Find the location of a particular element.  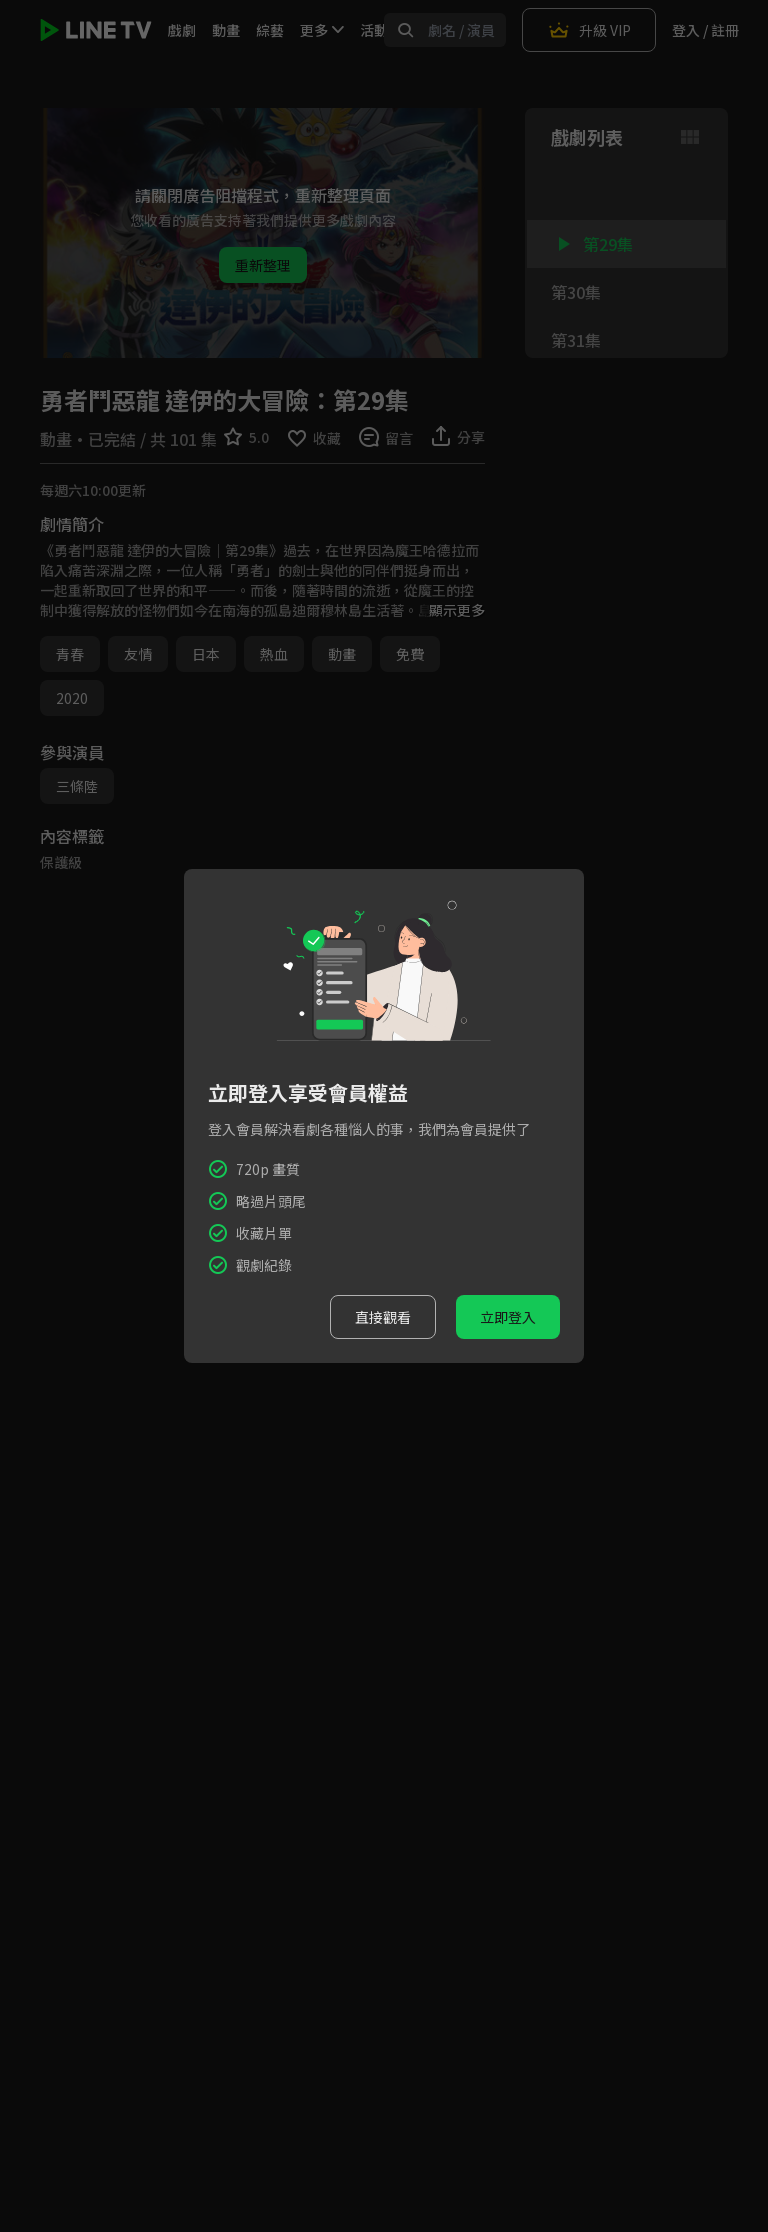

直接觀看 is located at coordinates (383, 1317).